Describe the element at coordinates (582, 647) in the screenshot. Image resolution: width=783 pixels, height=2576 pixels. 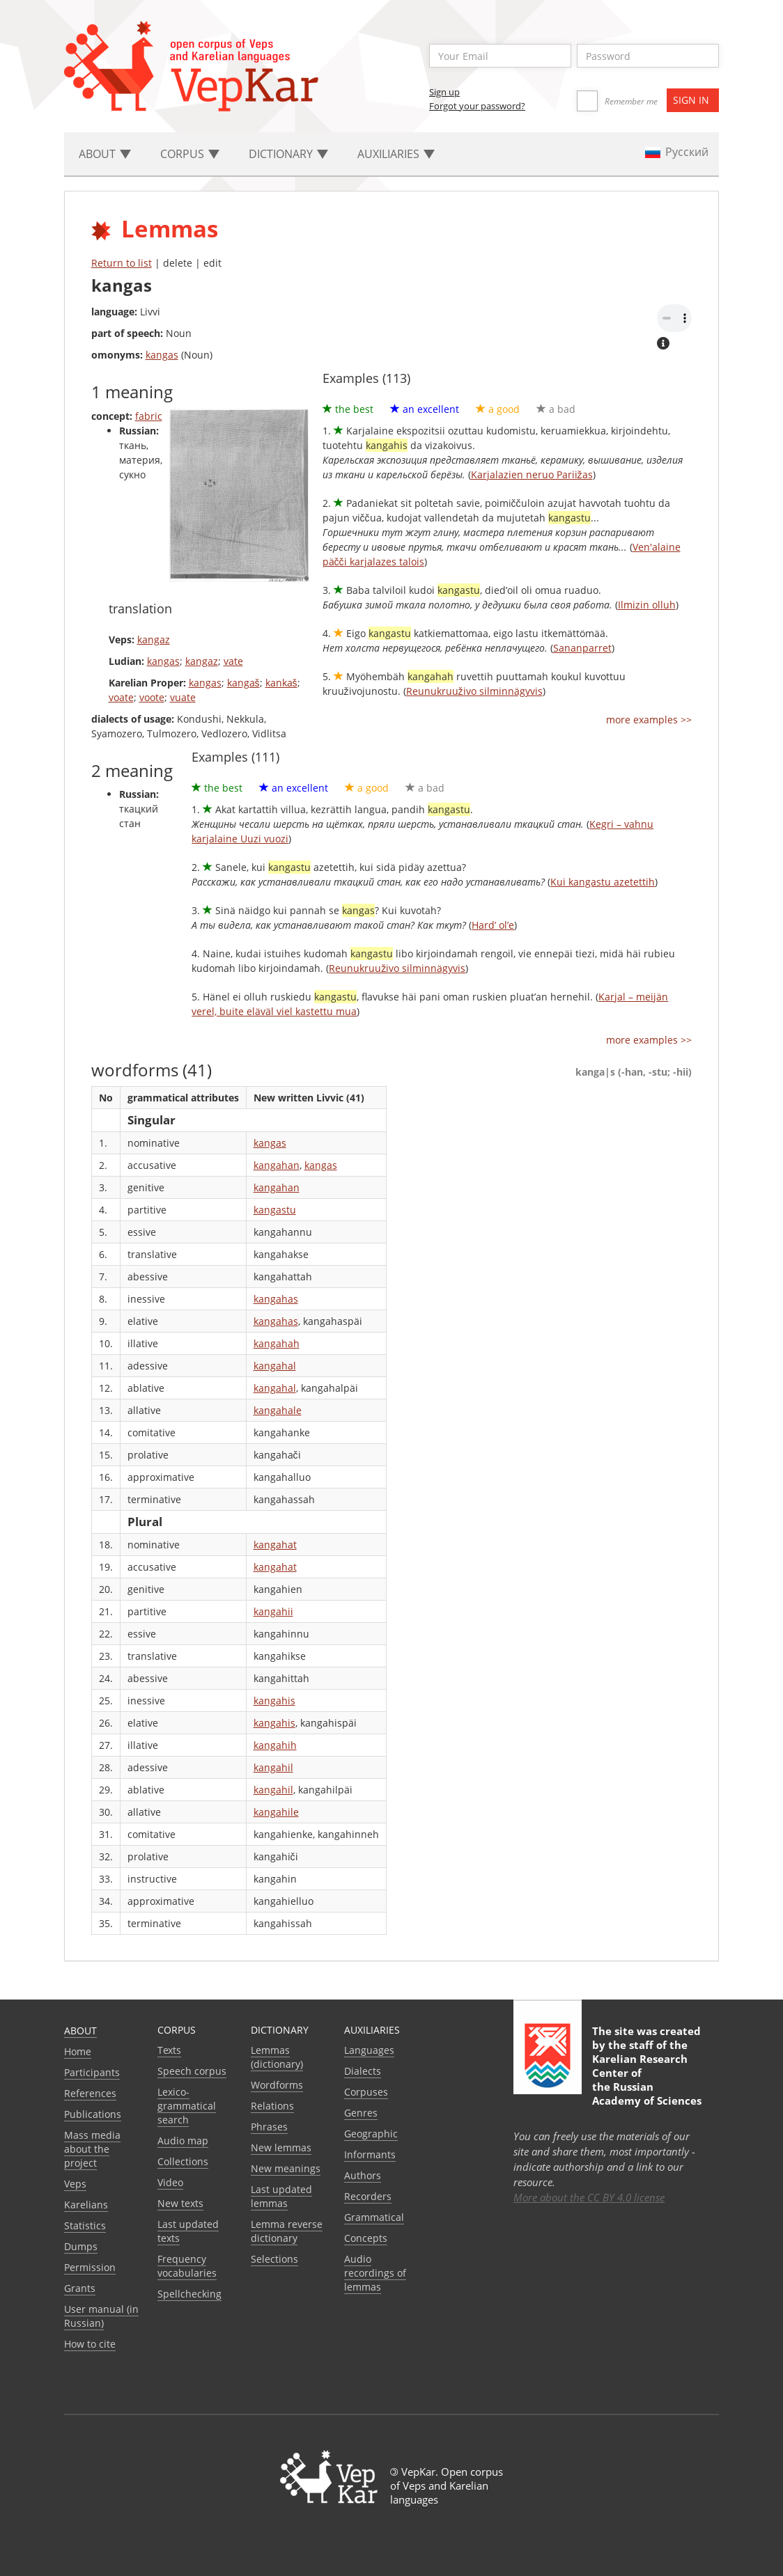
I see `Sananparret` at that location.